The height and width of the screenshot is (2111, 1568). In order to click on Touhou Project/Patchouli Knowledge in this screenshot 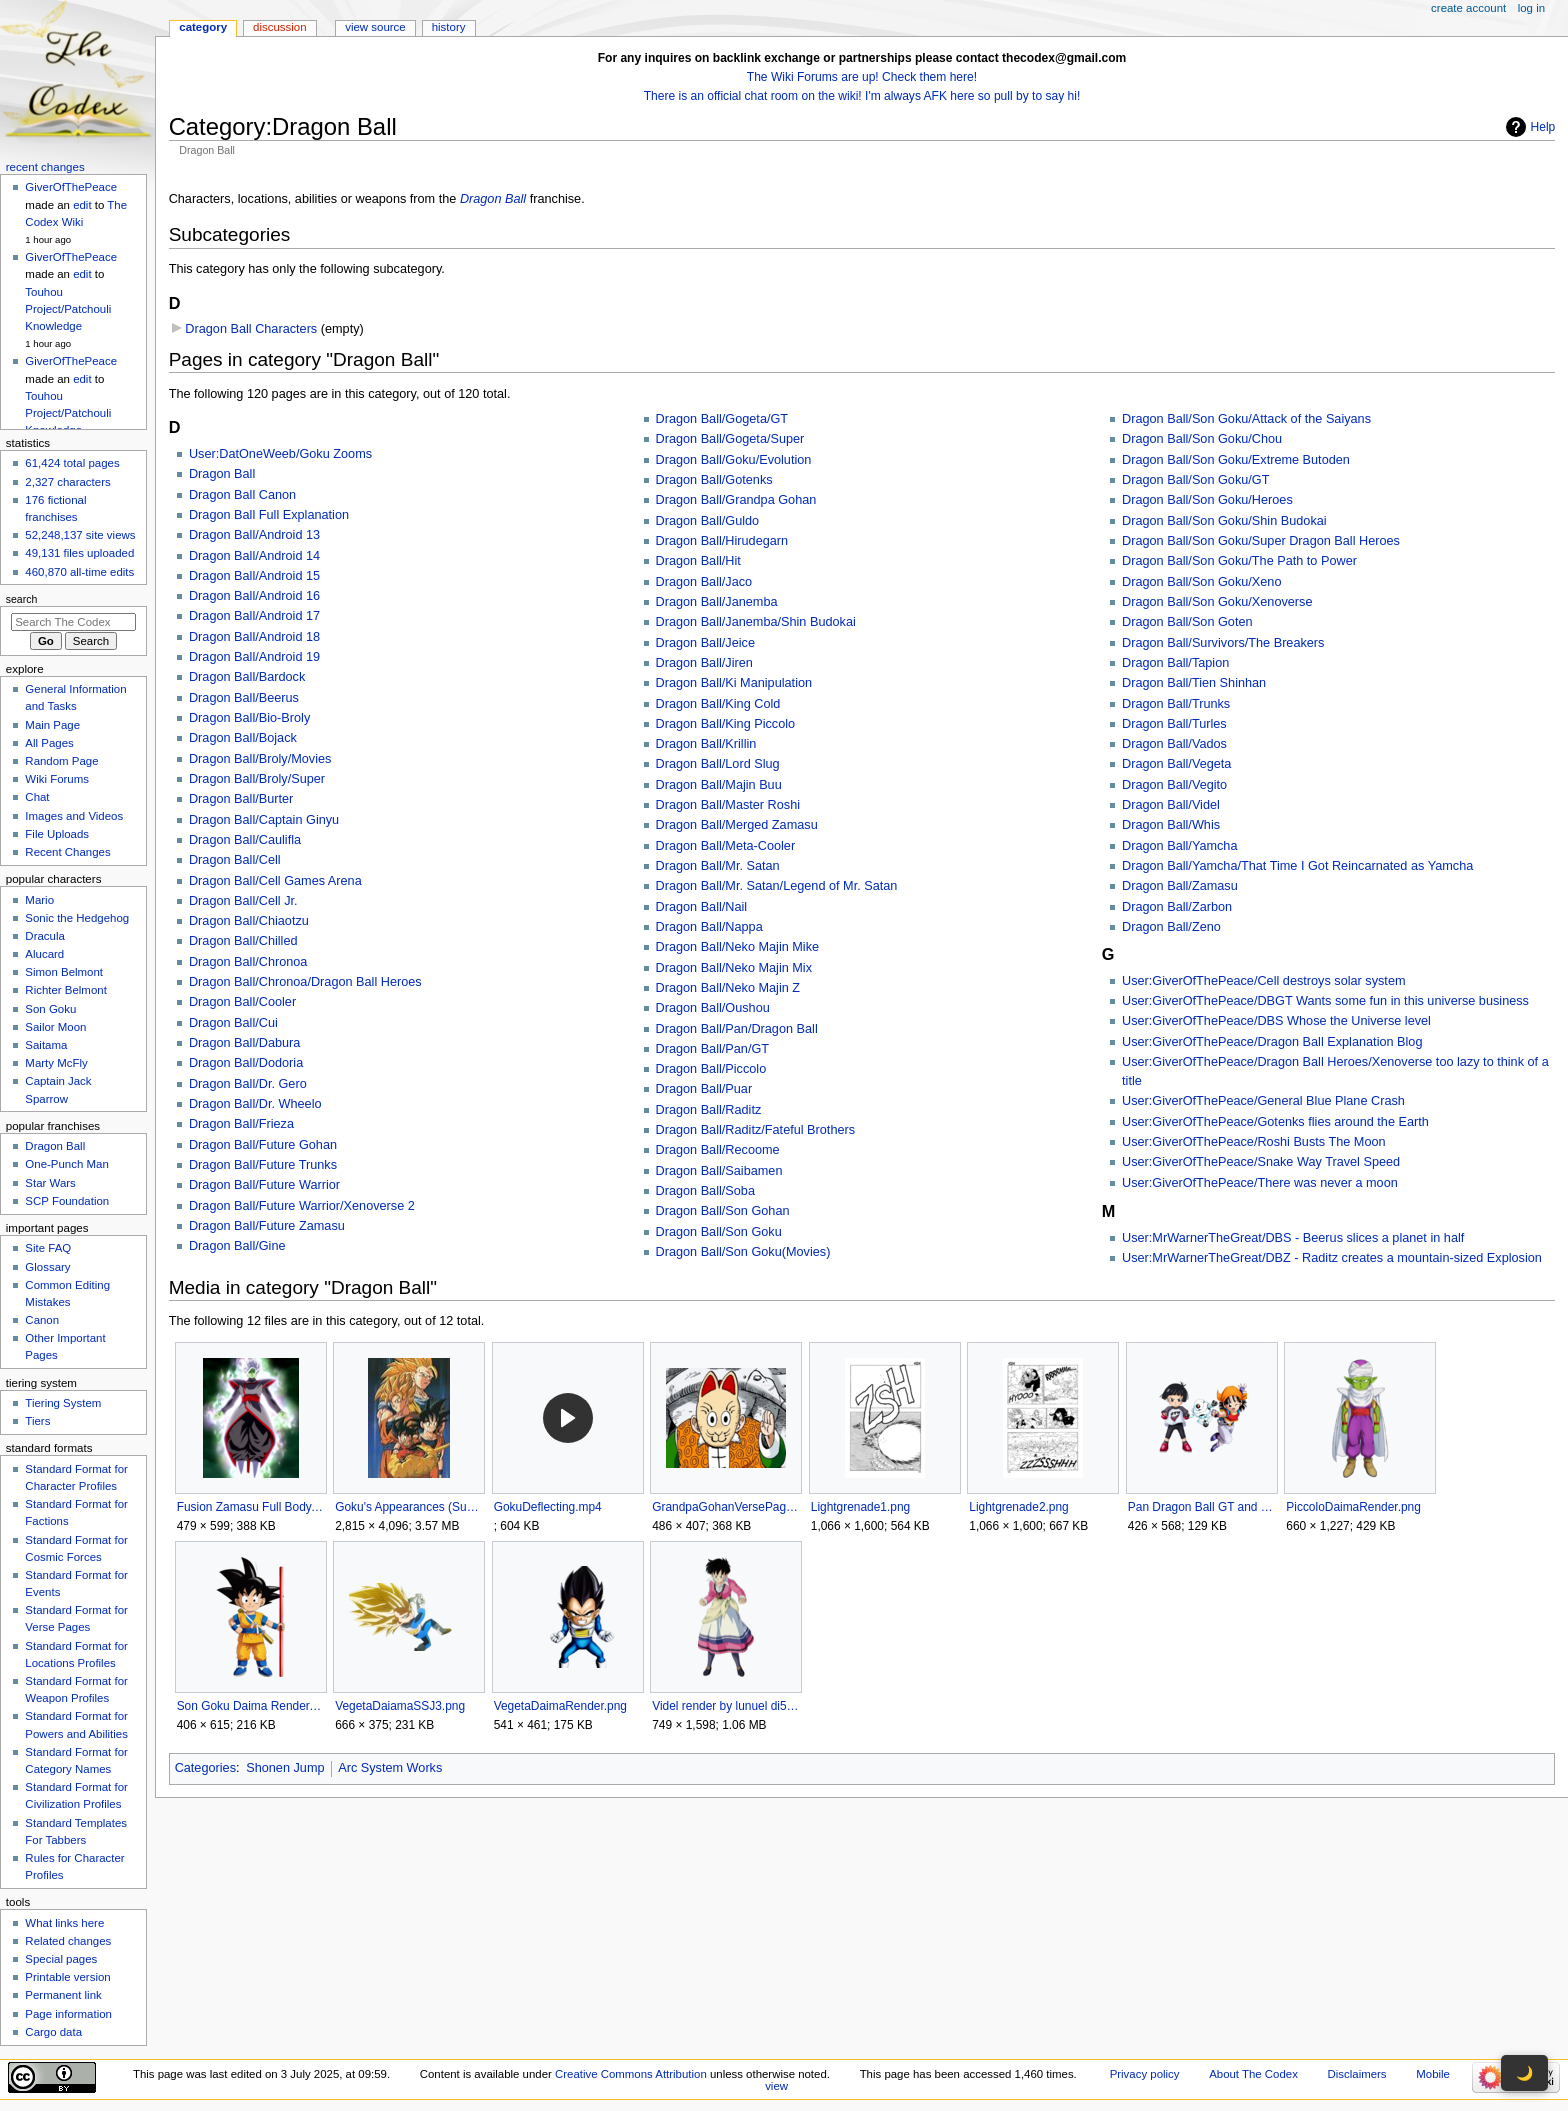, I will do `click(68, 309)`.